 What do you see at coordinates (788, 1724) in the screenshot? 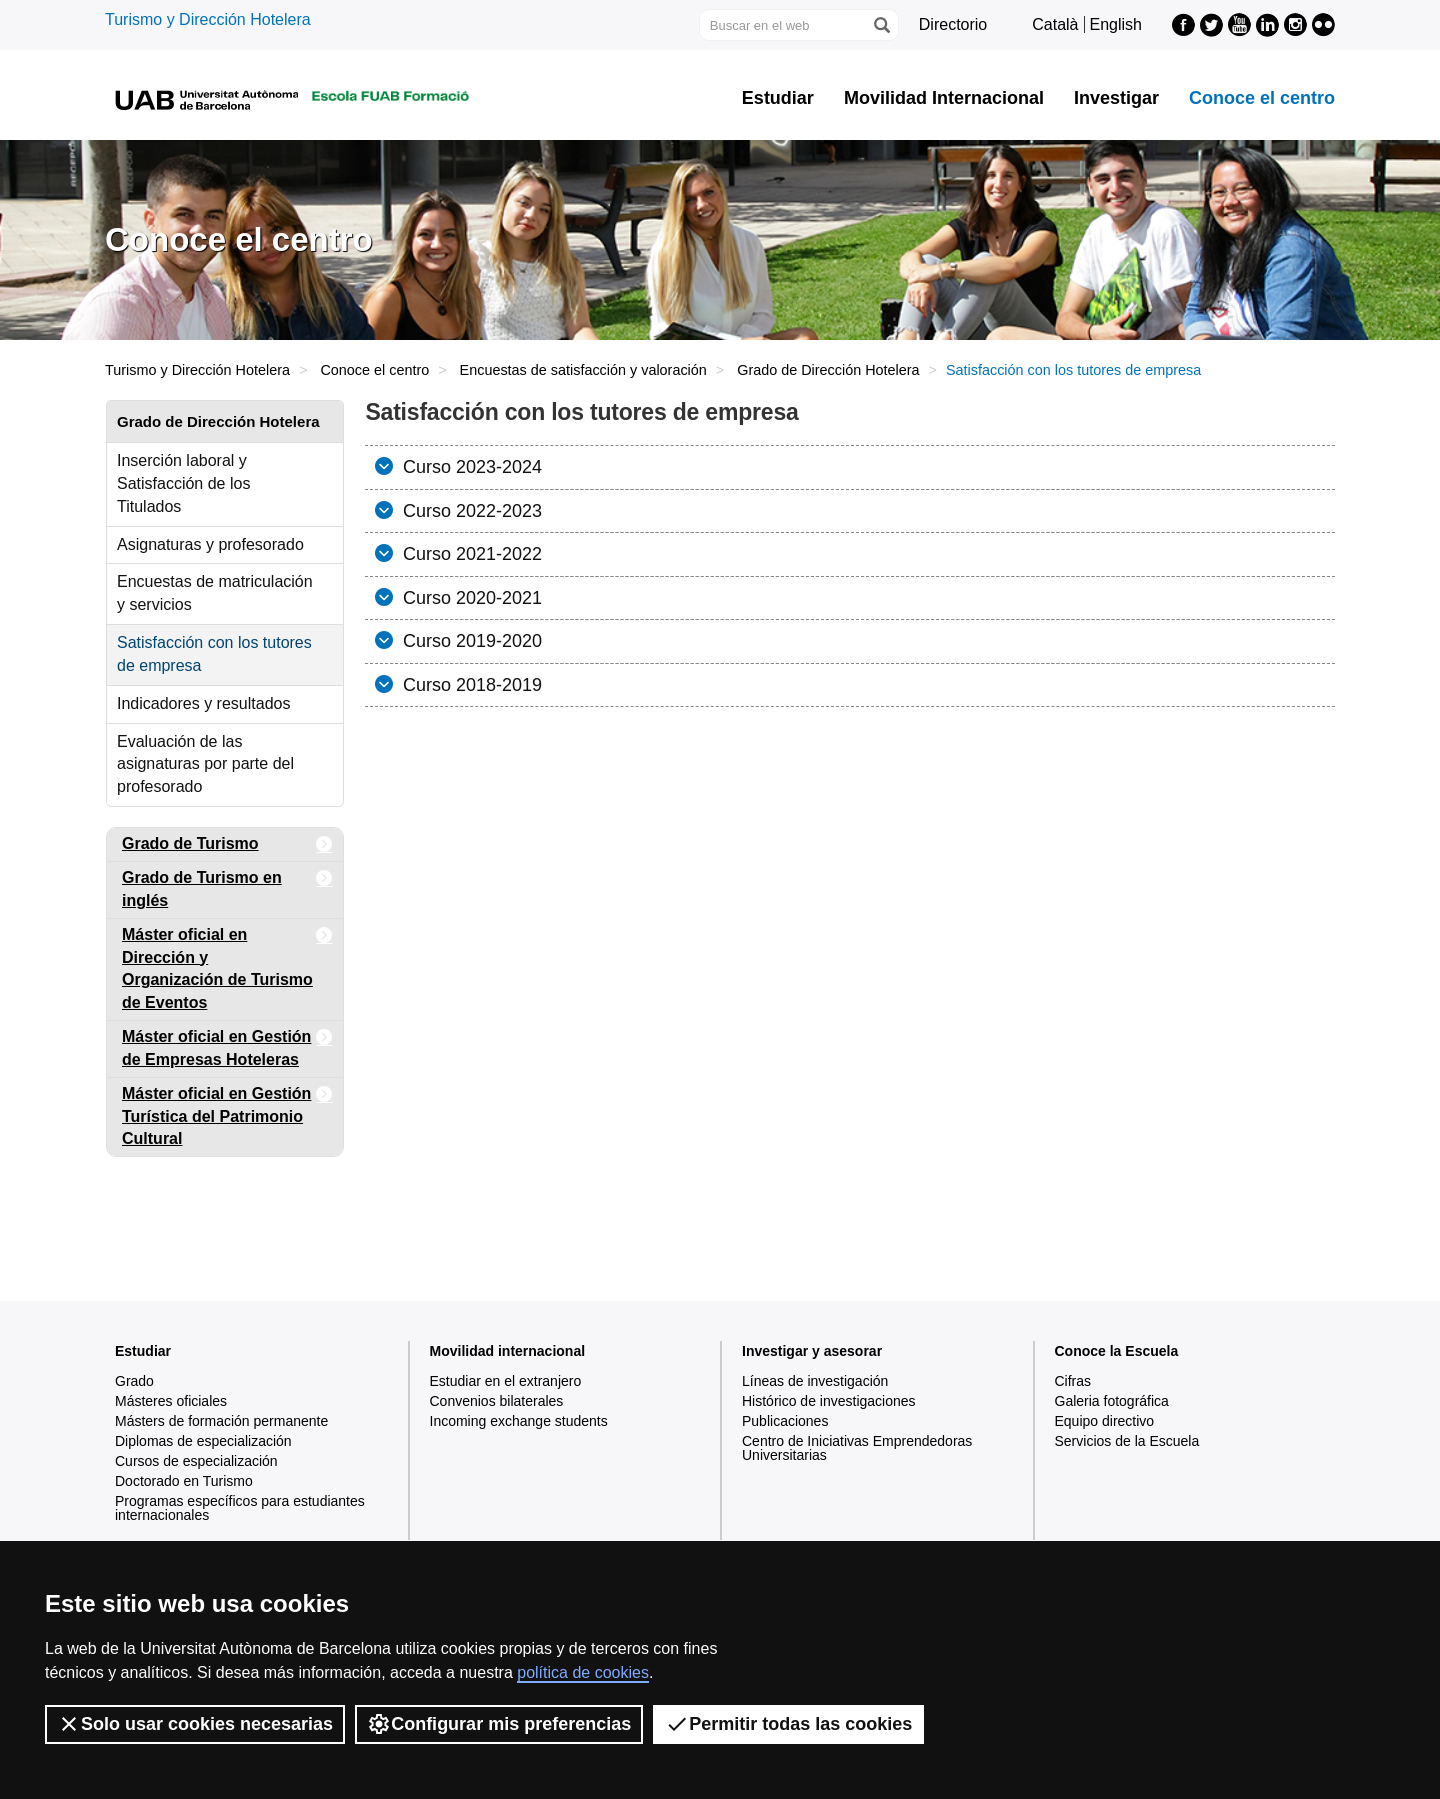
I see `Permitir todas las cookies` at bounding box center [788, 1724].